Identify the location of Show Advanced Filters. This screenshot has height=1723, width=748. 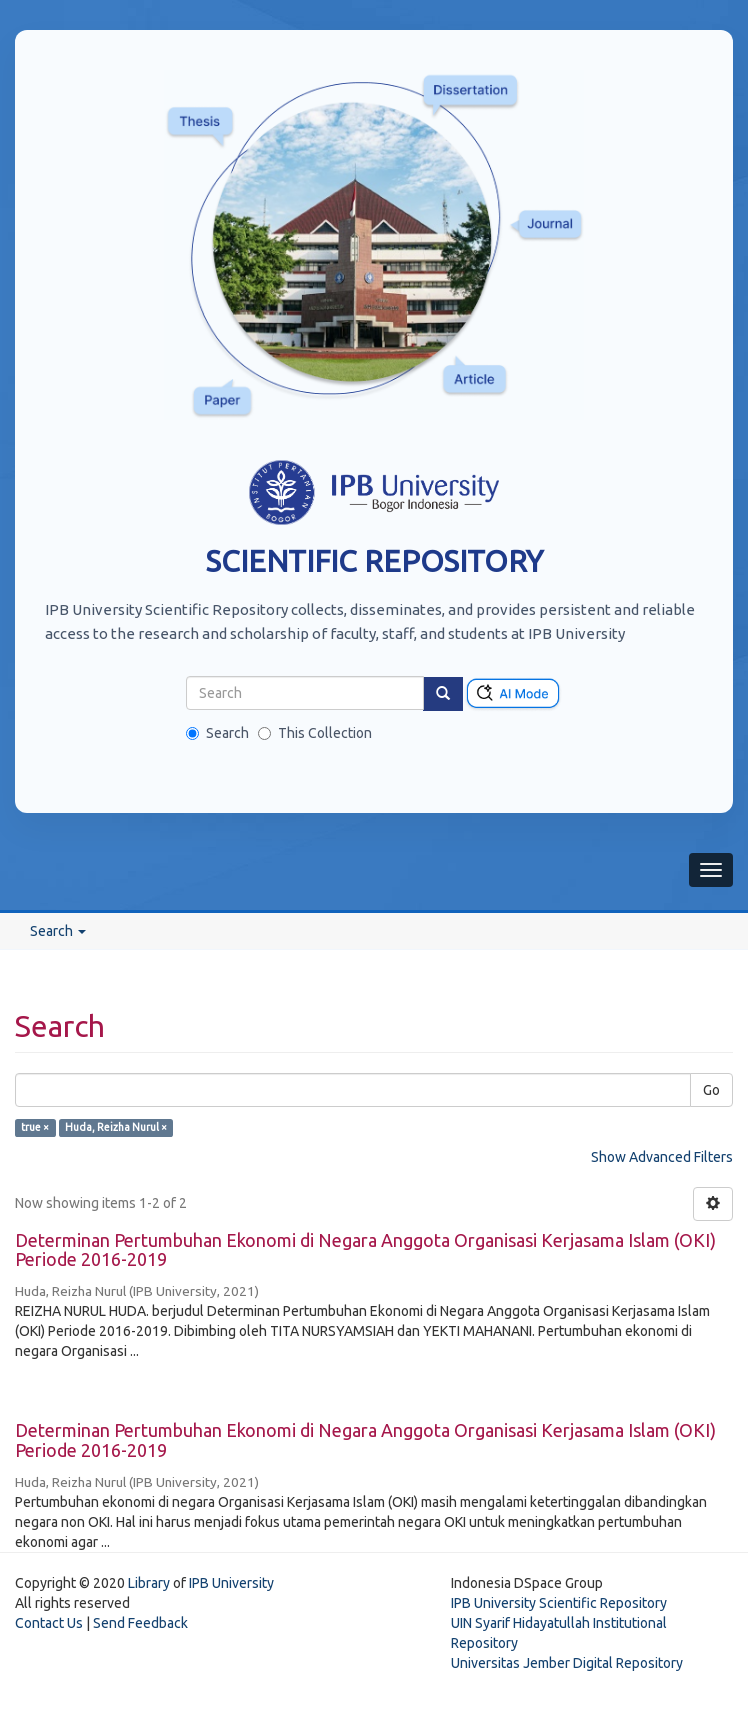
(662, 1157).